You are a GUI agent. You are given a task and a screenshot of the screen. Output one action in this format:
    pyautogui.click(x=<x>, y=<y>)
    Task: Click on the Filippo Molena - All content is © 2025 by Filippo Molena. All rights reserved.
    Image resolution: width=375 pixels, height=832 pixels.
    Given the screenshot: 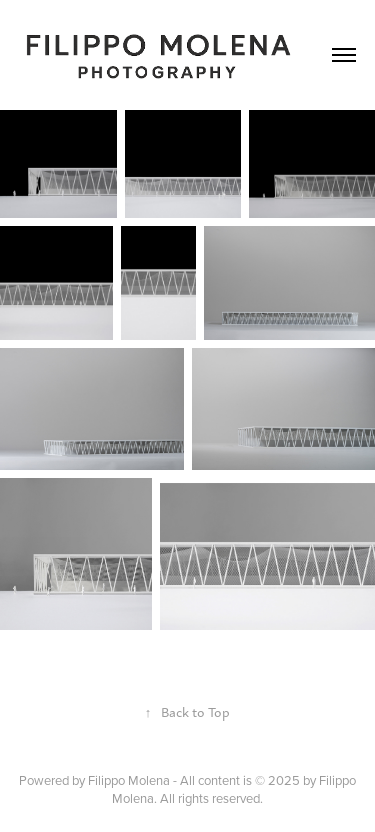 What is the action you would take?
    pyautogui.click(x=222, y=789)
    